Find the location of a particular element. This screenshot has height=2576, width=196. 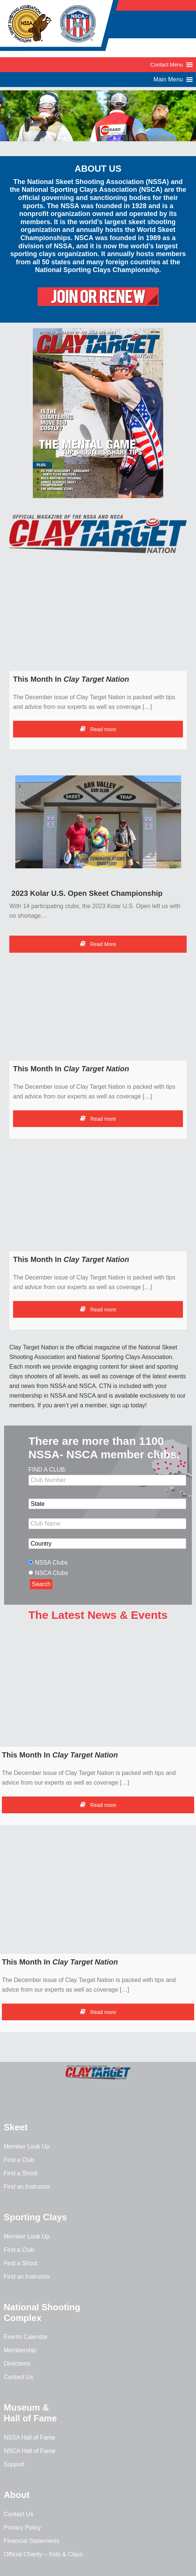

Member Look Up is located at coordinates (27, 2146).